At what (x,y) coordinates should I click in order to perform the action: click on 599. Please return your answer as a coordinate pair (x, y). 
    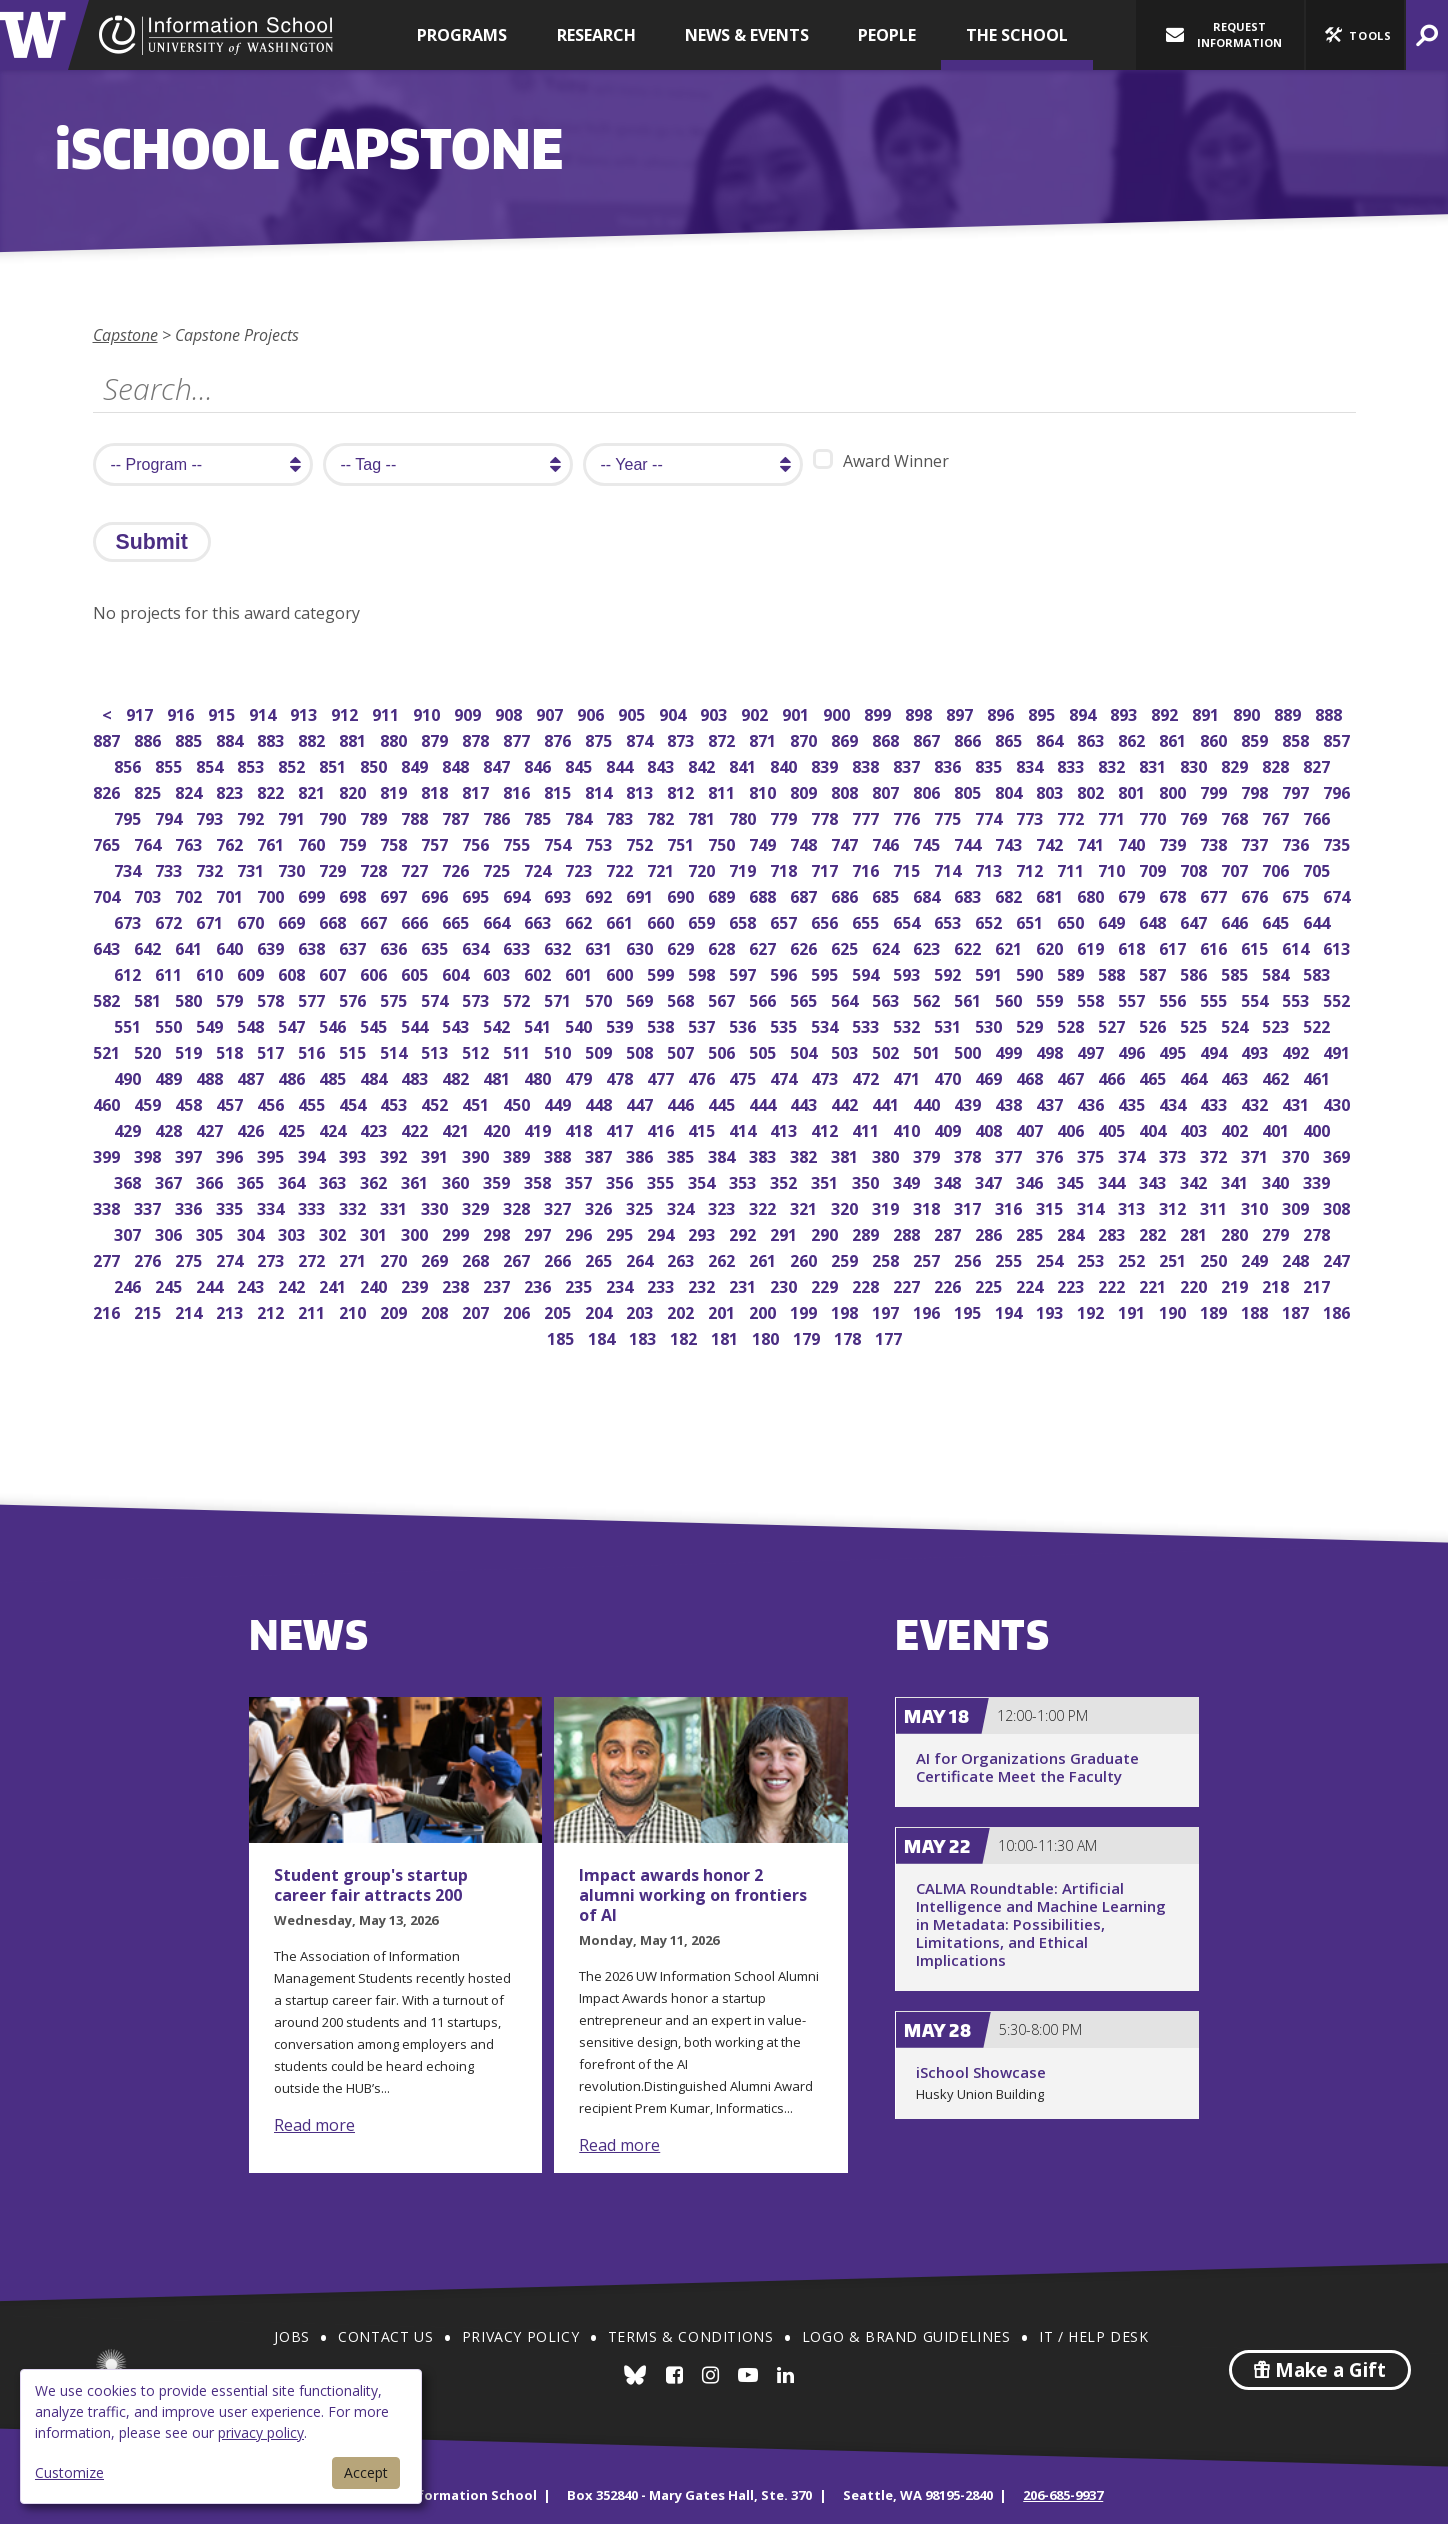
    Looking at the image, I should click on (662, 972).